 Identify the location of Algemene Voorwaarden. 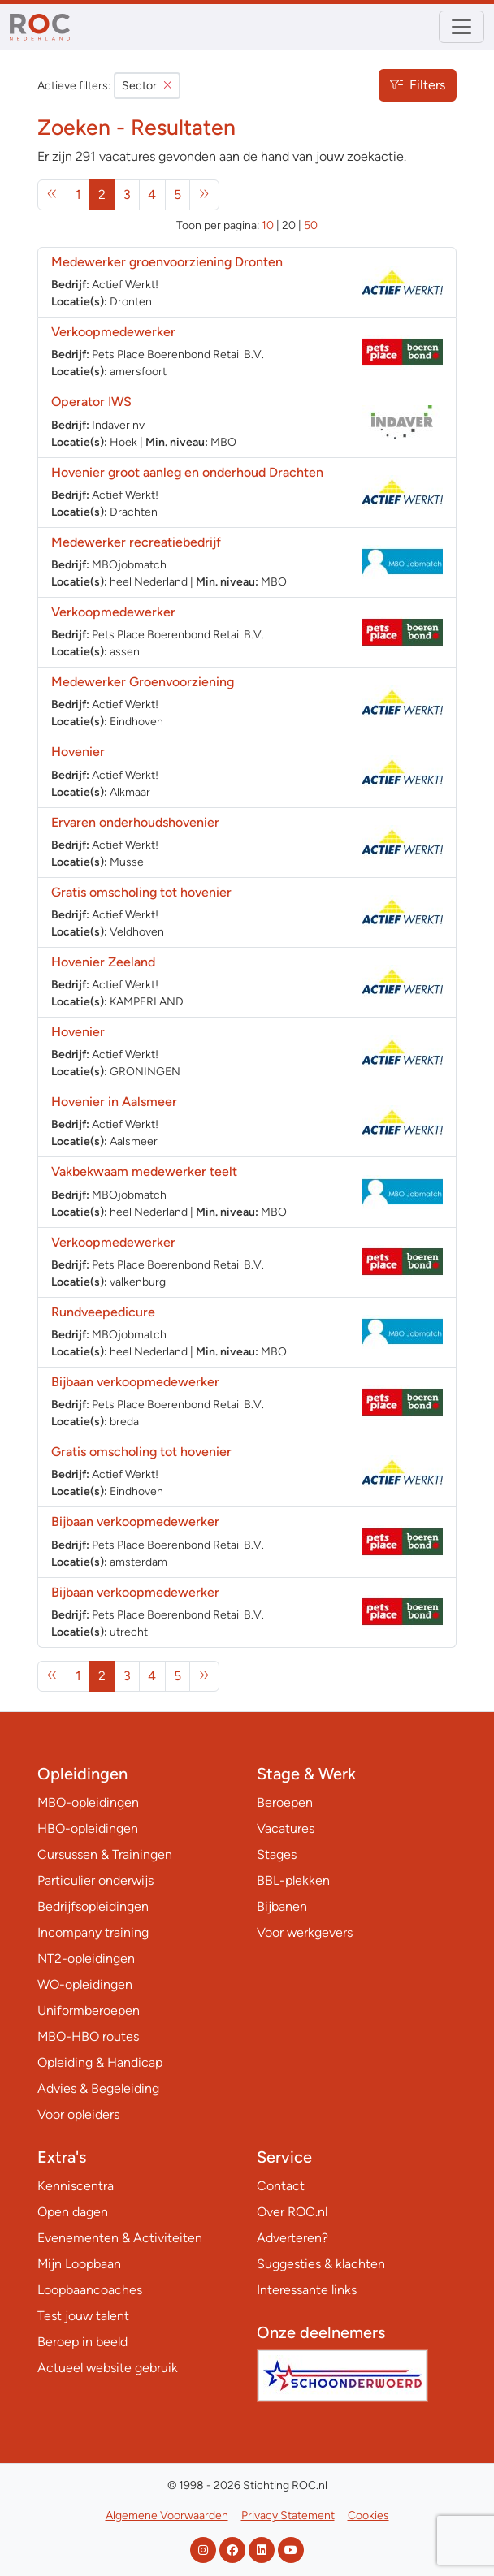
(167, 2515).